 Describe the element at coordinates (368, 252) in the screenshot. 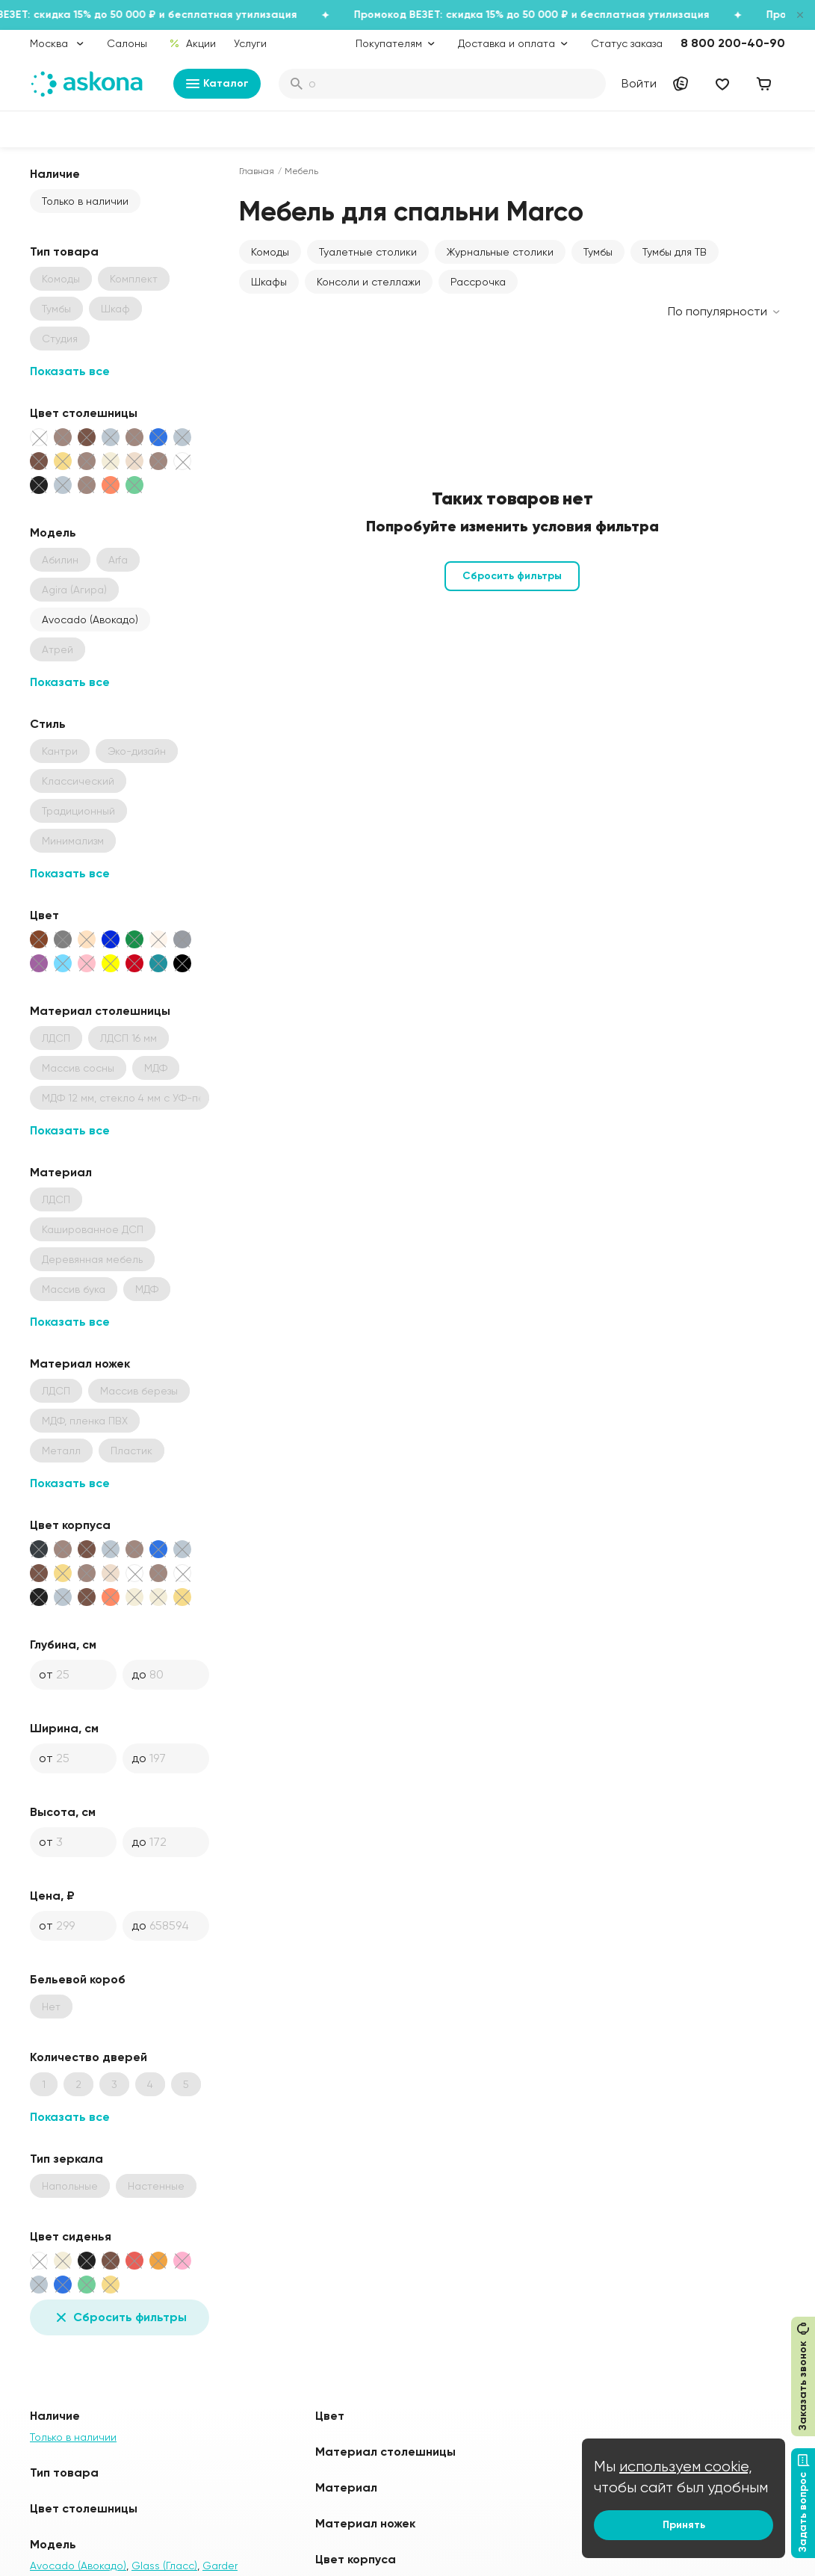

I see `Туалетные столики` at that location.